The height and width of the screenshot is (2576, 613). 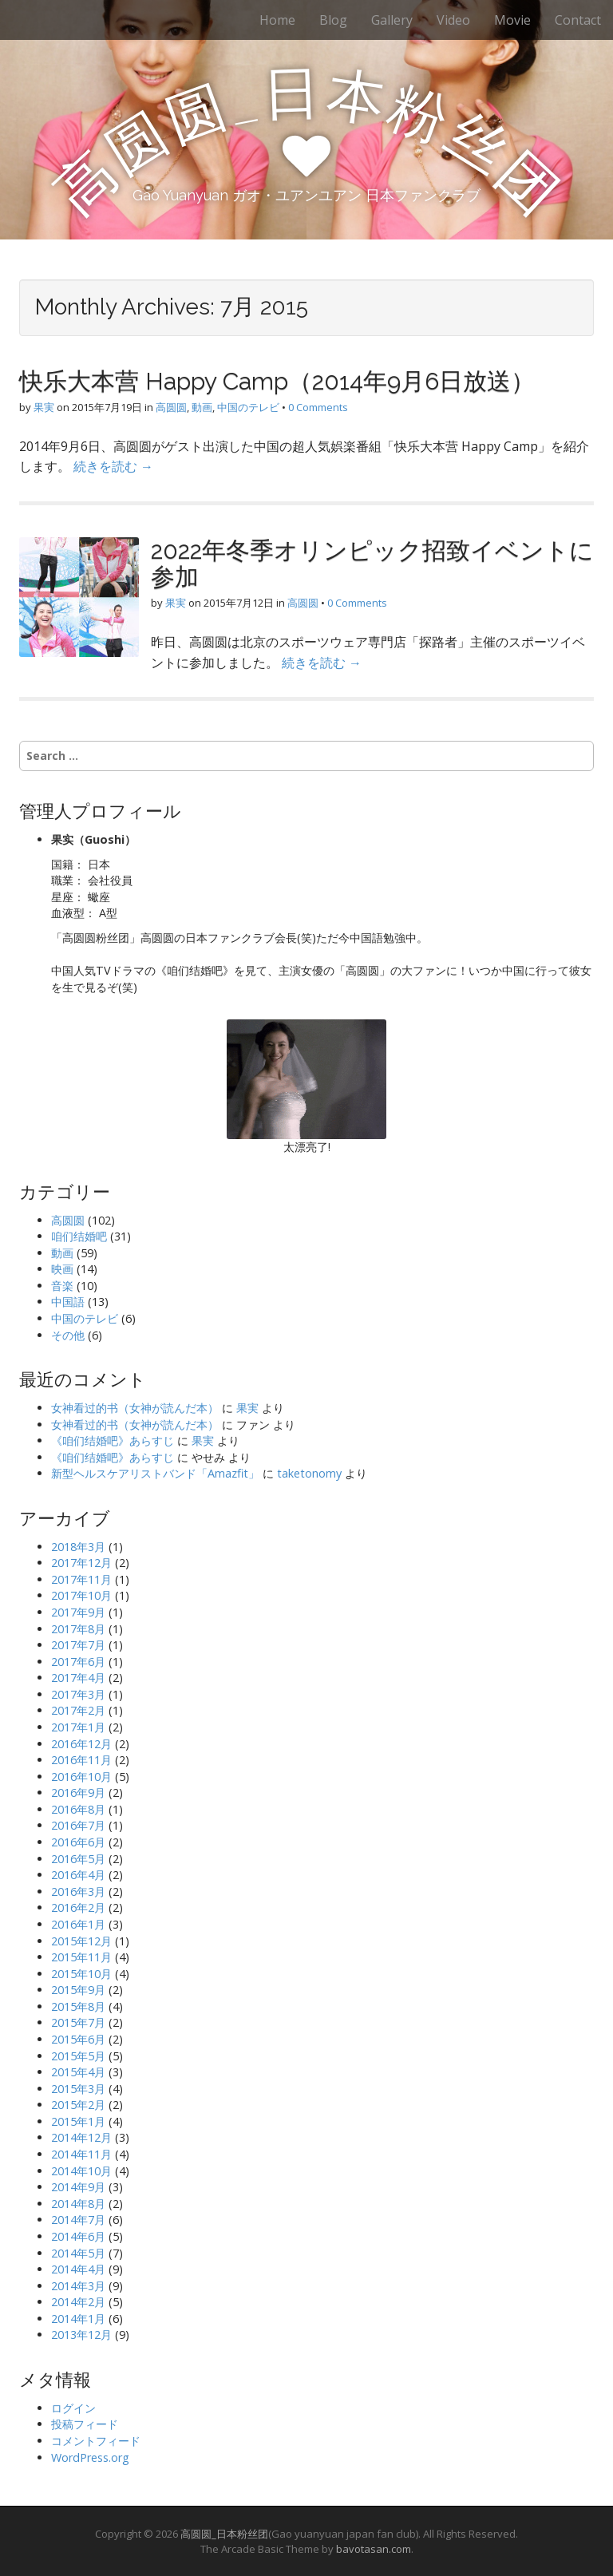 What do you see at coordinates (309, 1473) in the screenshot?
I see `taketonomy` at bounding box center [309, 1473].